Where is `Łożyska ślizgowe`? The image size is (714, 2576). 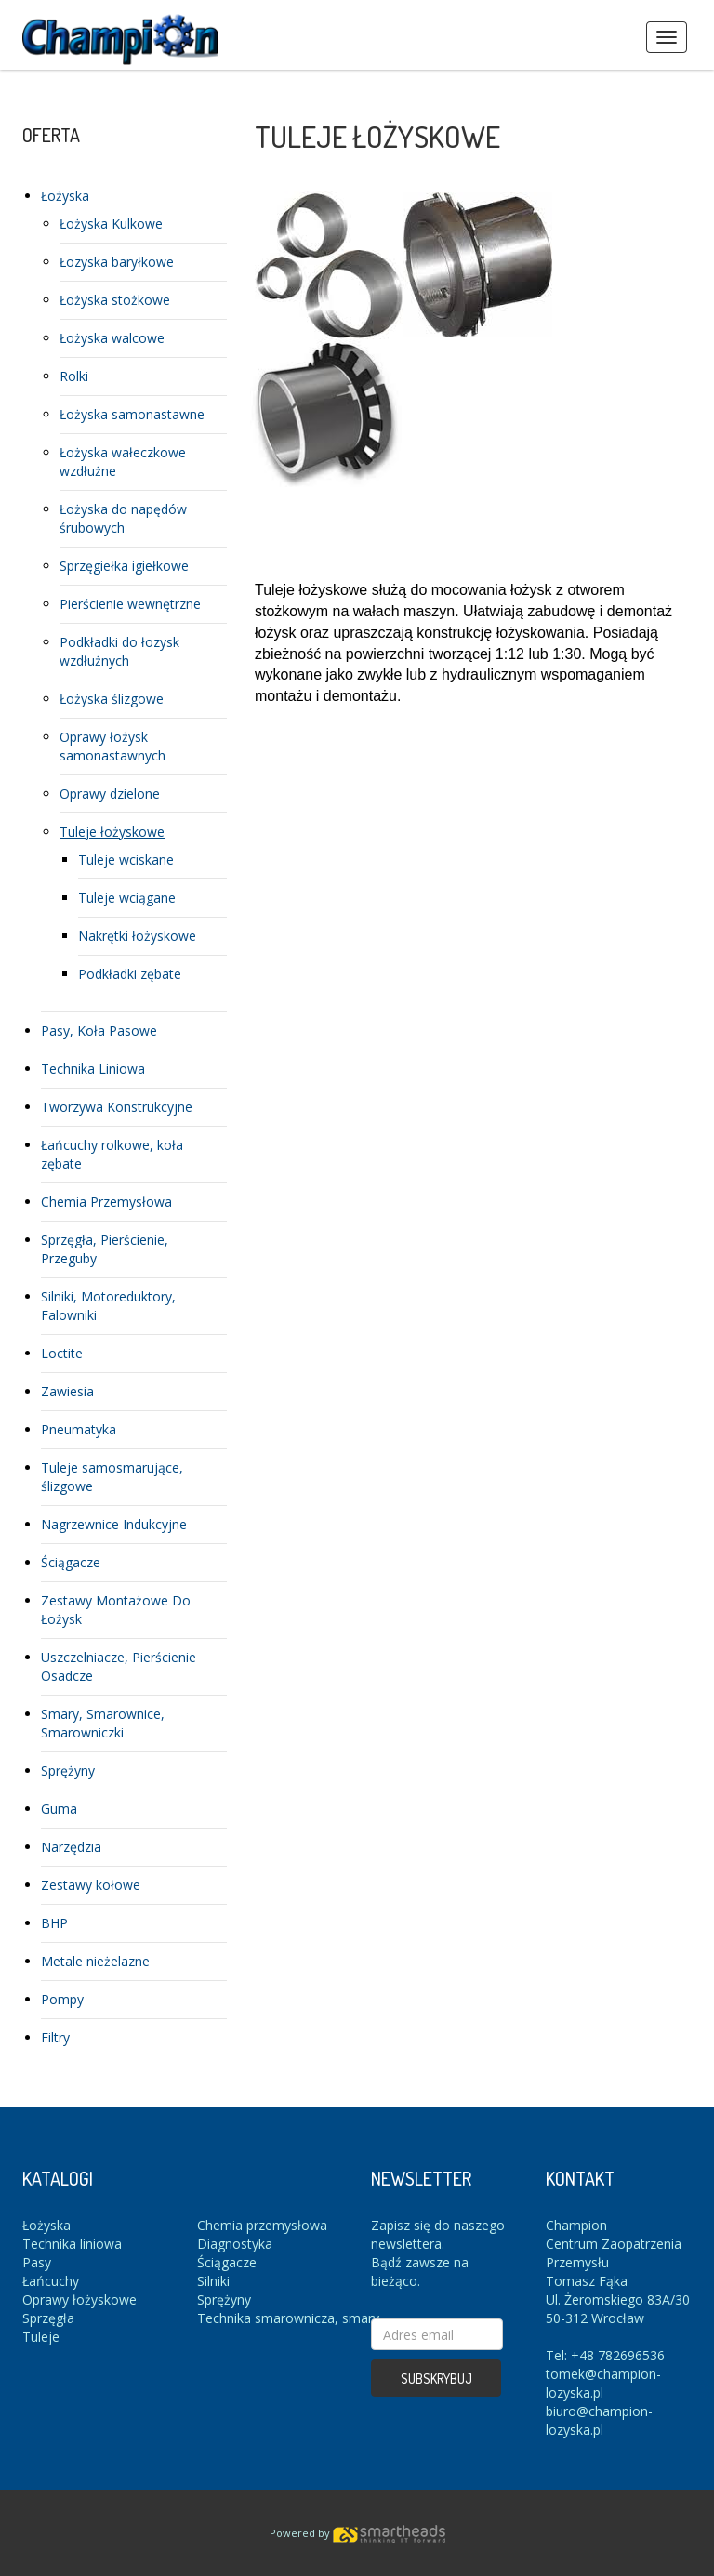
Łożyska ślizgowe is located at coordinates (112, 698).